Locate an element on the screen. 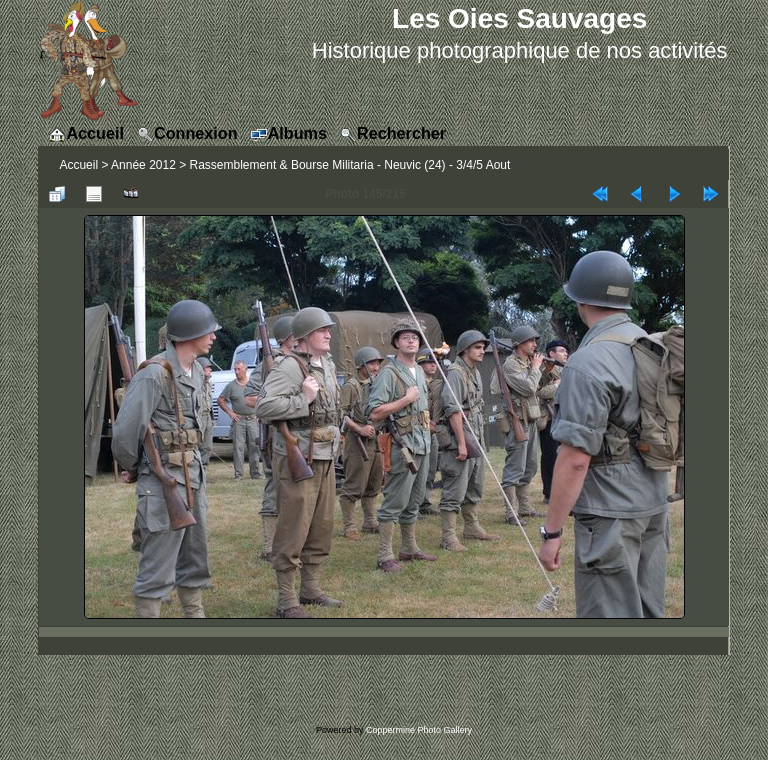 The image size is (768, 760). Année 2012 is located at coordinates (143, 165).